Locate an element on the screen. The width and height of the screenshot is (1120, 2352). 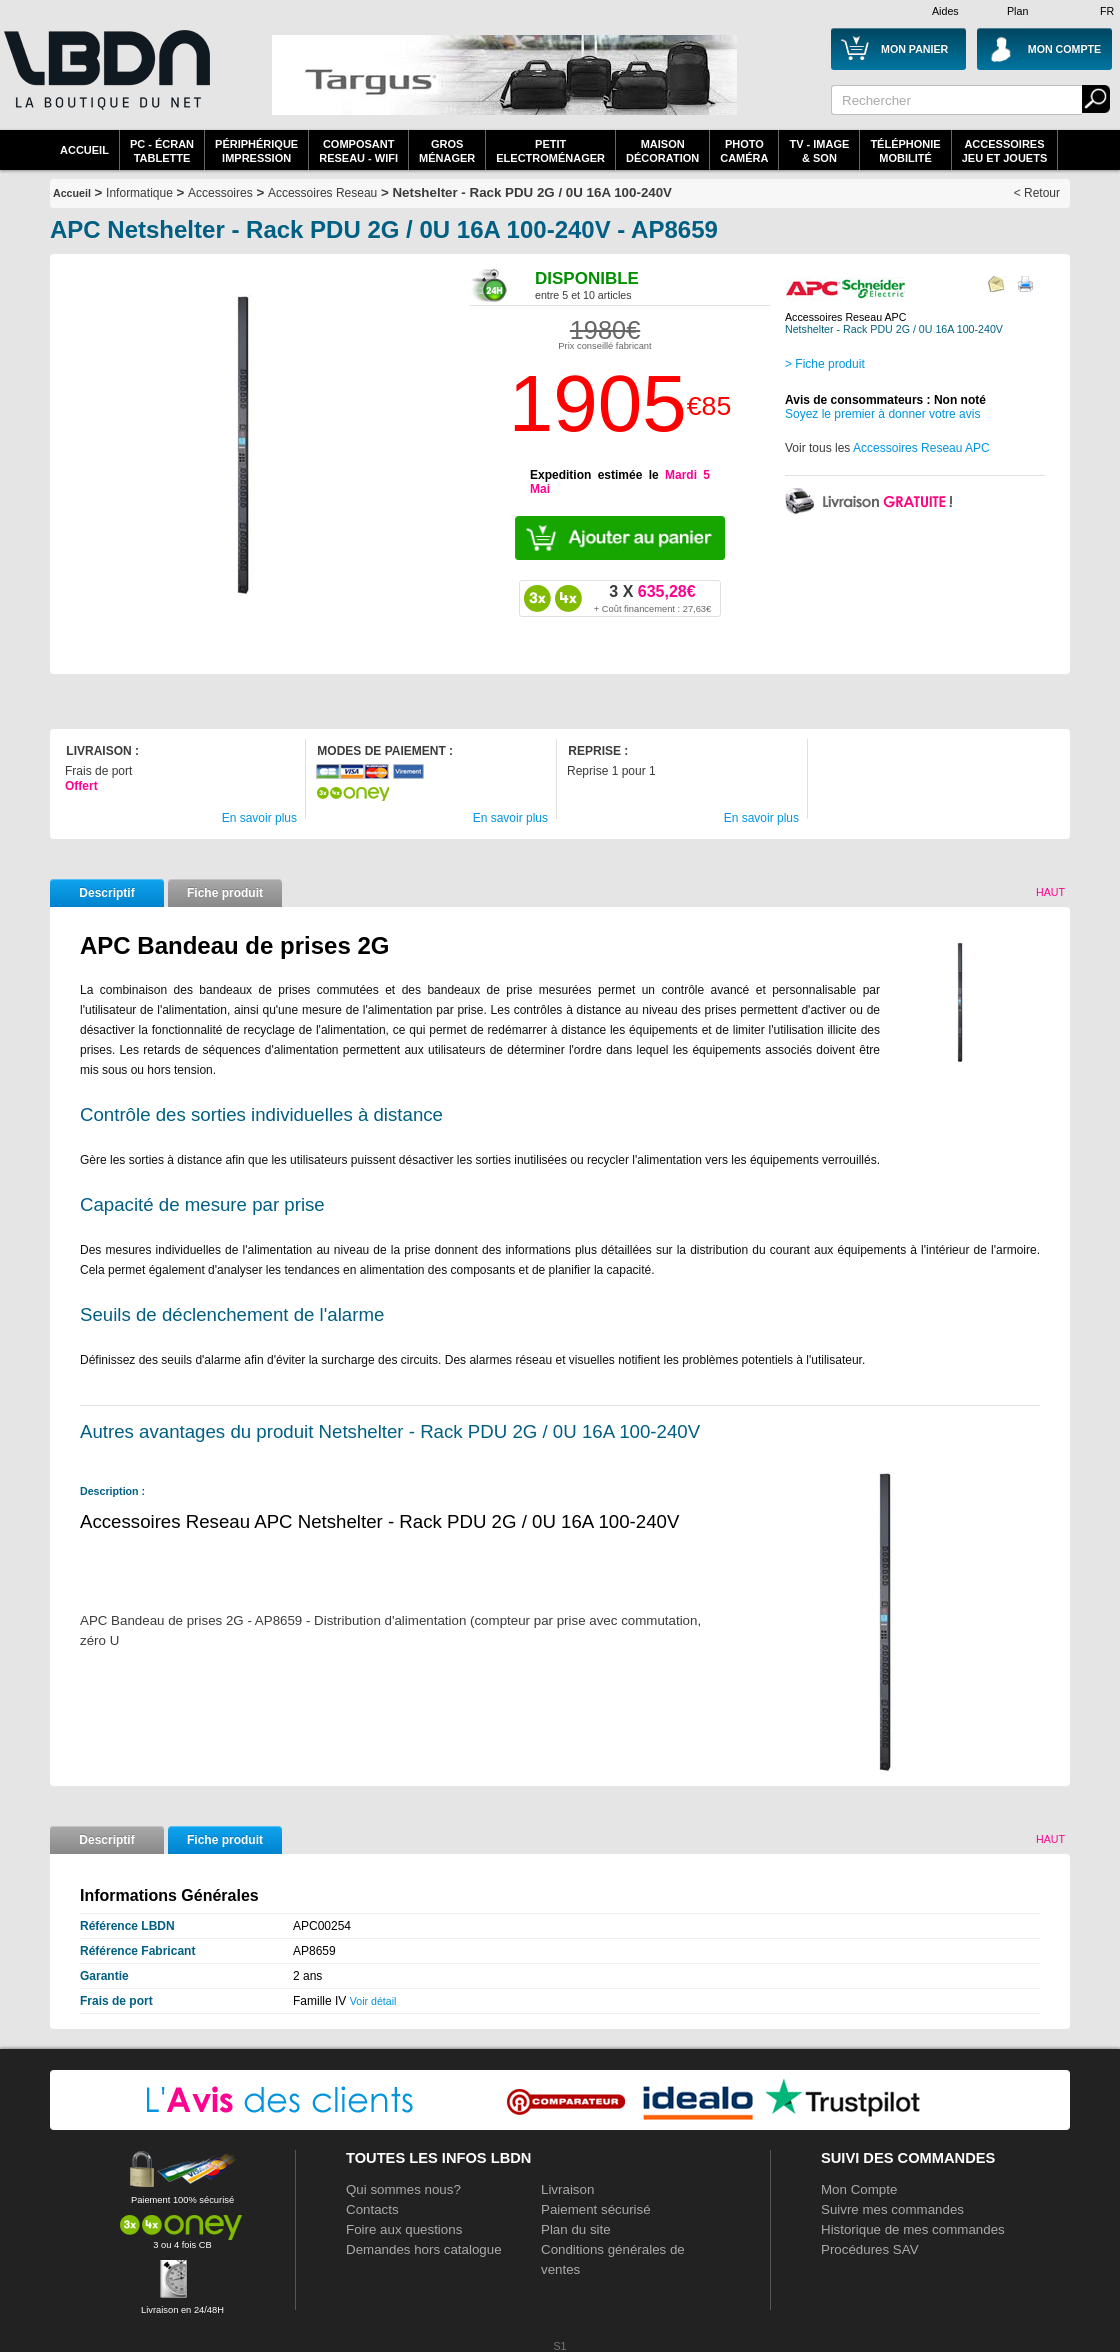
Haut is located at coordinates (1050, 892).